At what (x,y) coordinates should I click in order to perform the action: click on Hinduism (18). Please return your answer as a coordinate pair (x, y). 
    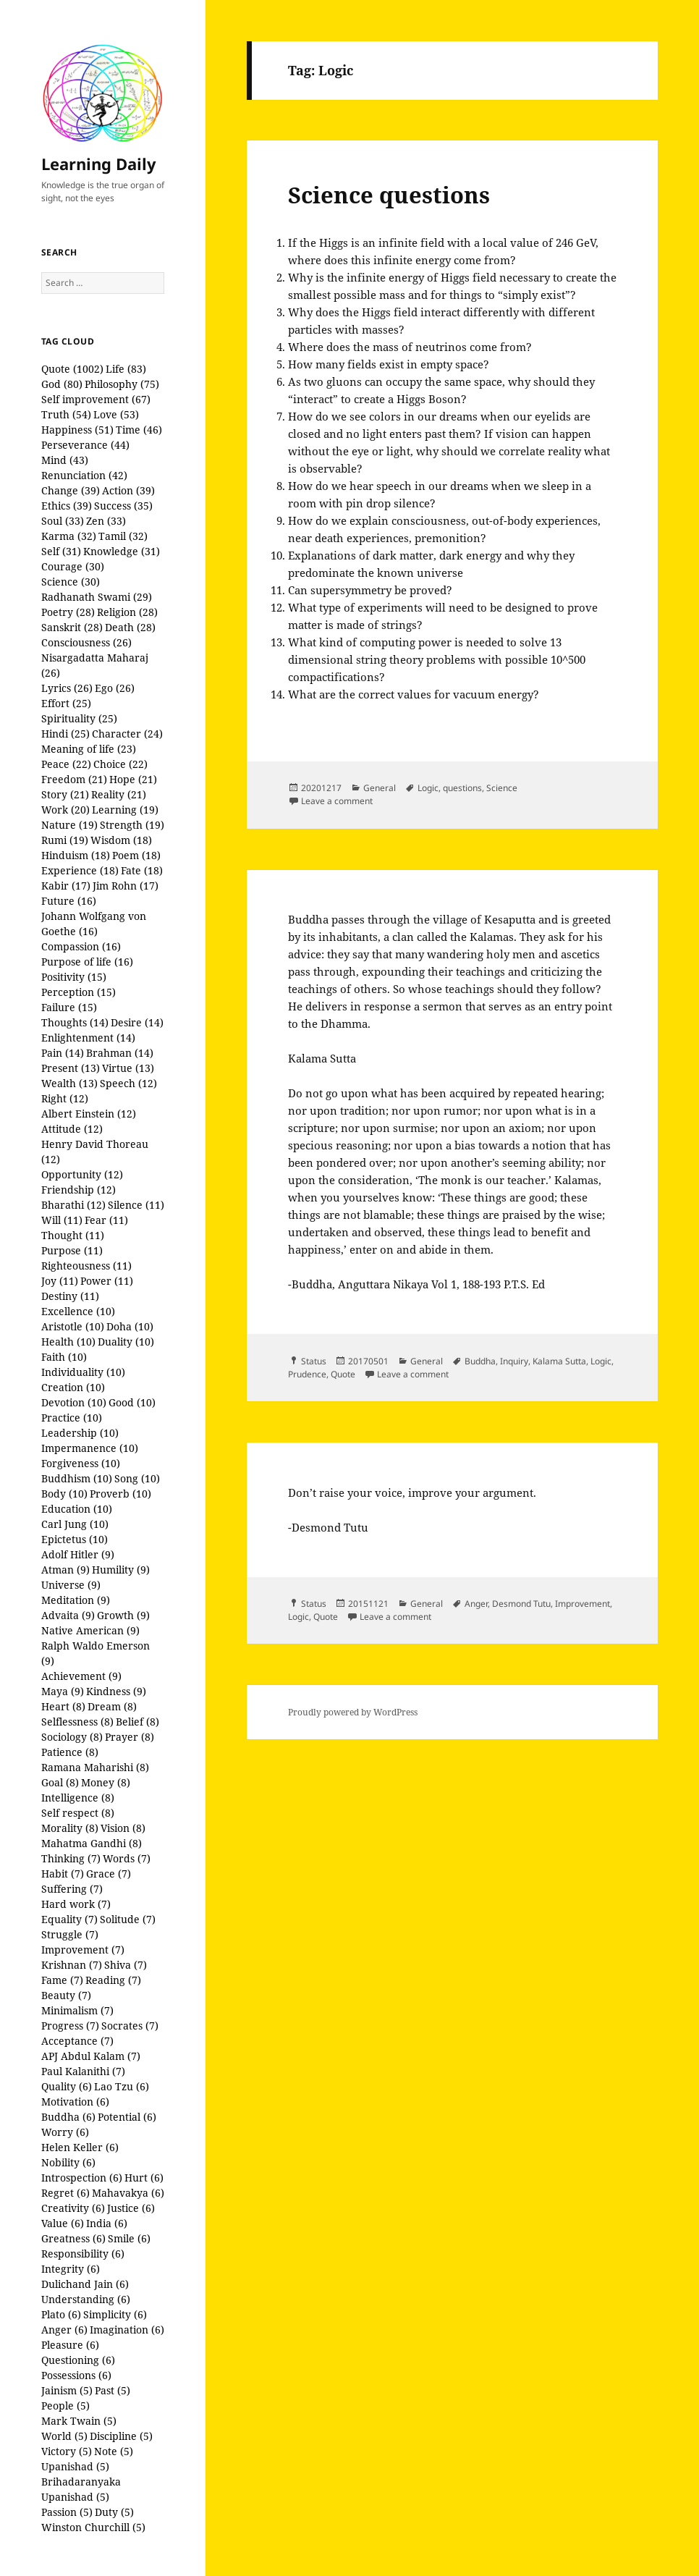
    Looking at the image, I should click on (75, 855).